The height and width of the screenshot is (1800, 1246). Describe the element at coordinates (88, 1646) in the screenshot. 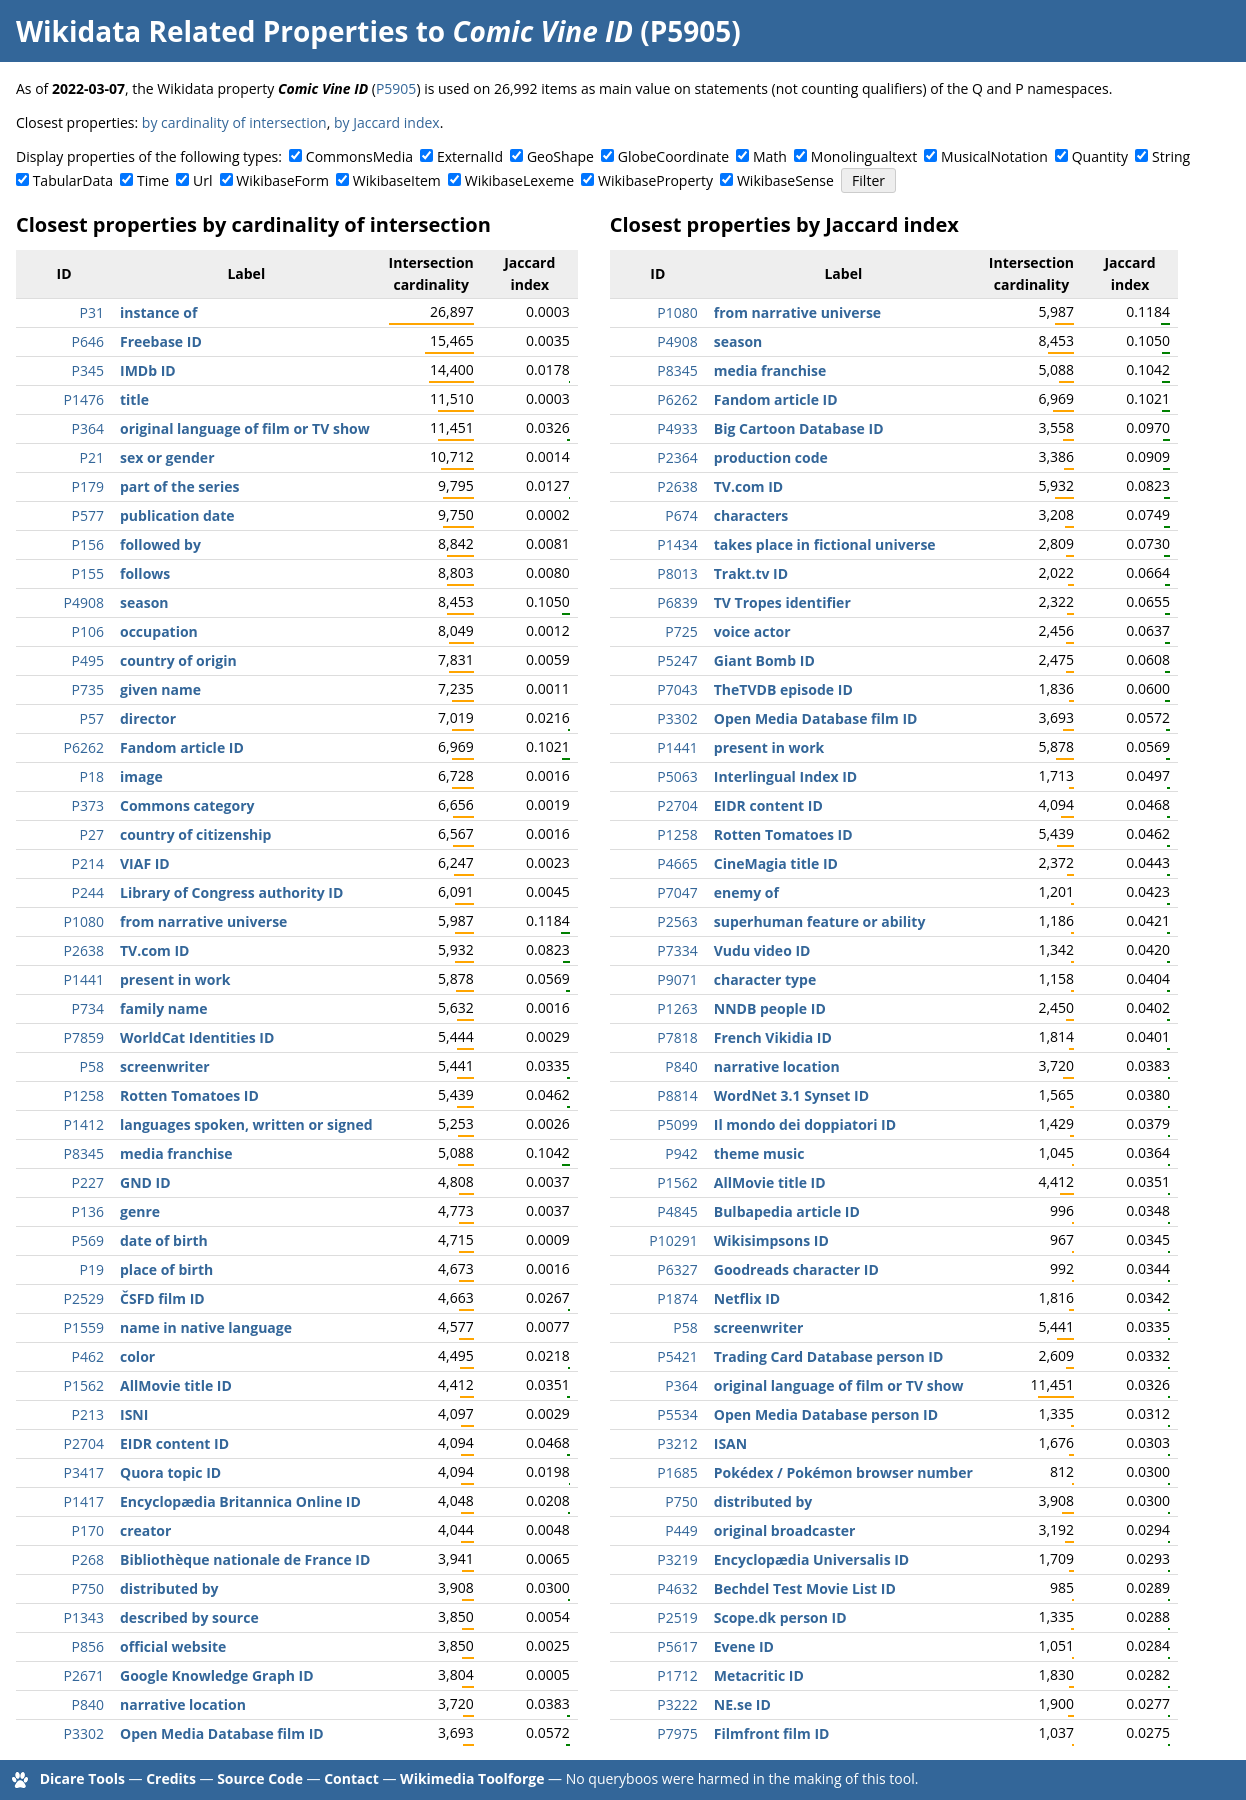

I see `P856` at that location.